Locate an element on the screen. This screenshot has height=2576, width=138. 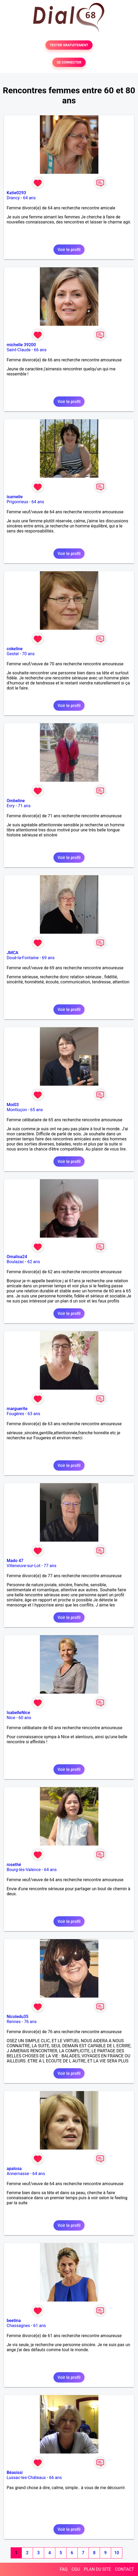
IsabelleNice is located at coordinates (18, 1712).